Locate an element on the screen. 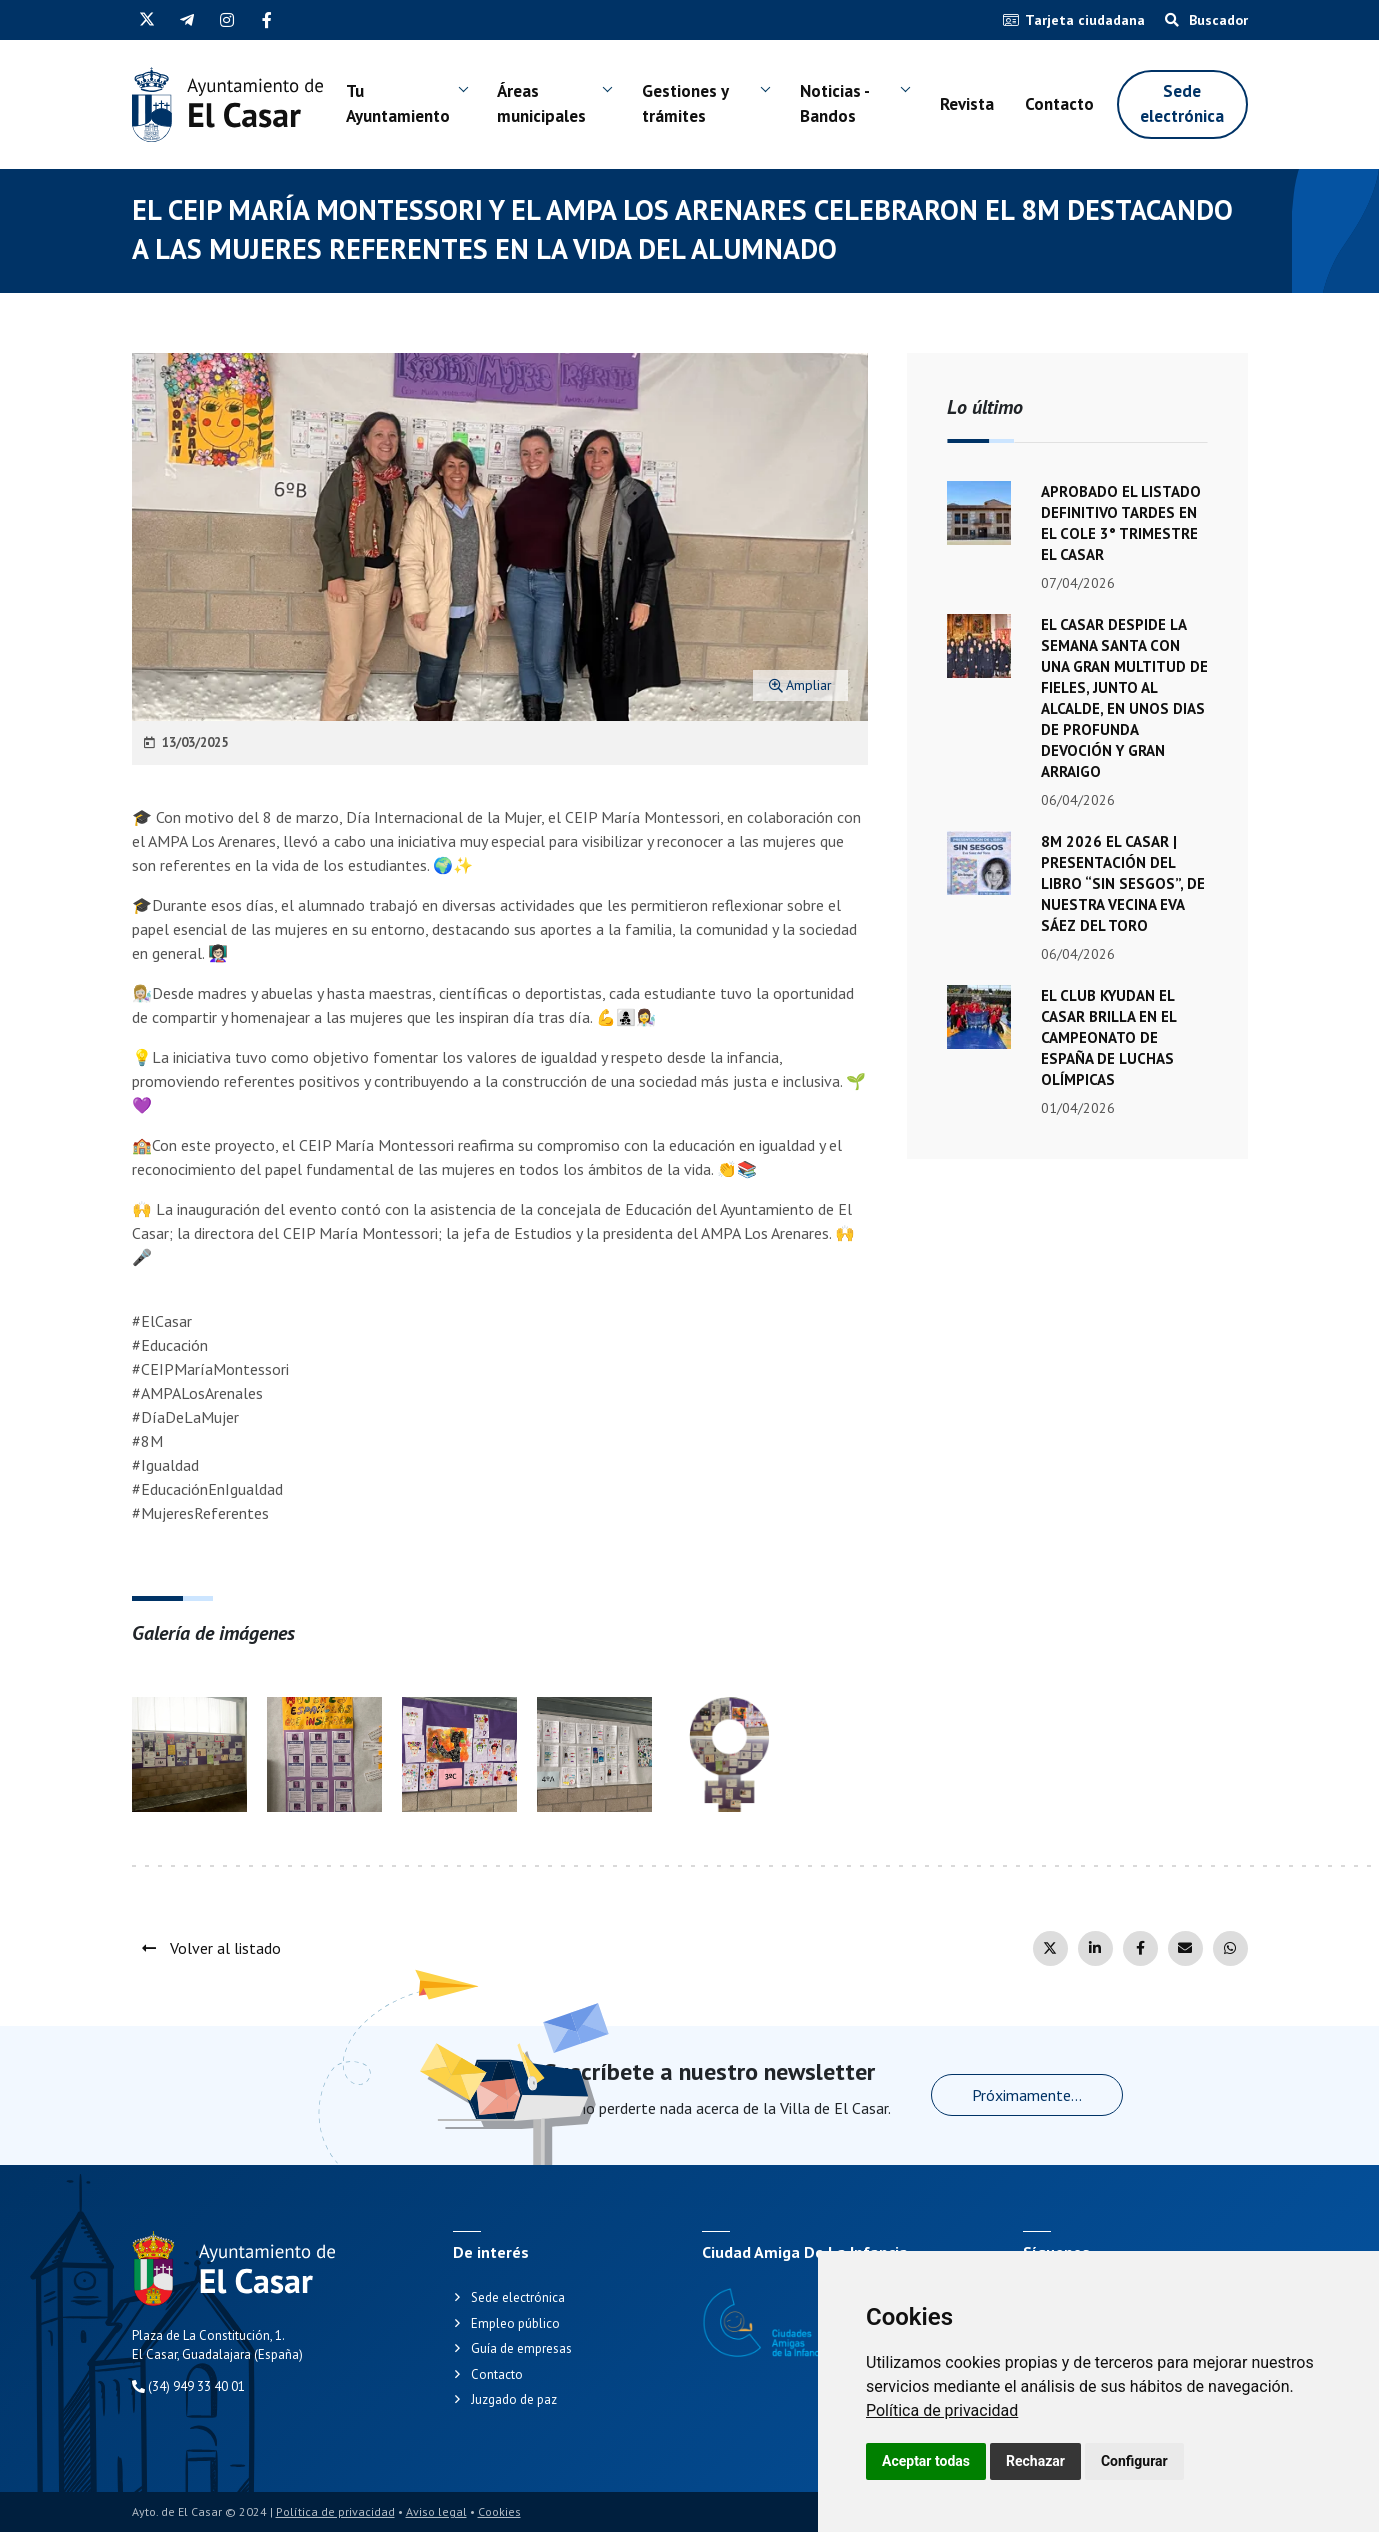 This screenshot has width=1379, height=2532. Cookies is located at coordinates (499, 2511).